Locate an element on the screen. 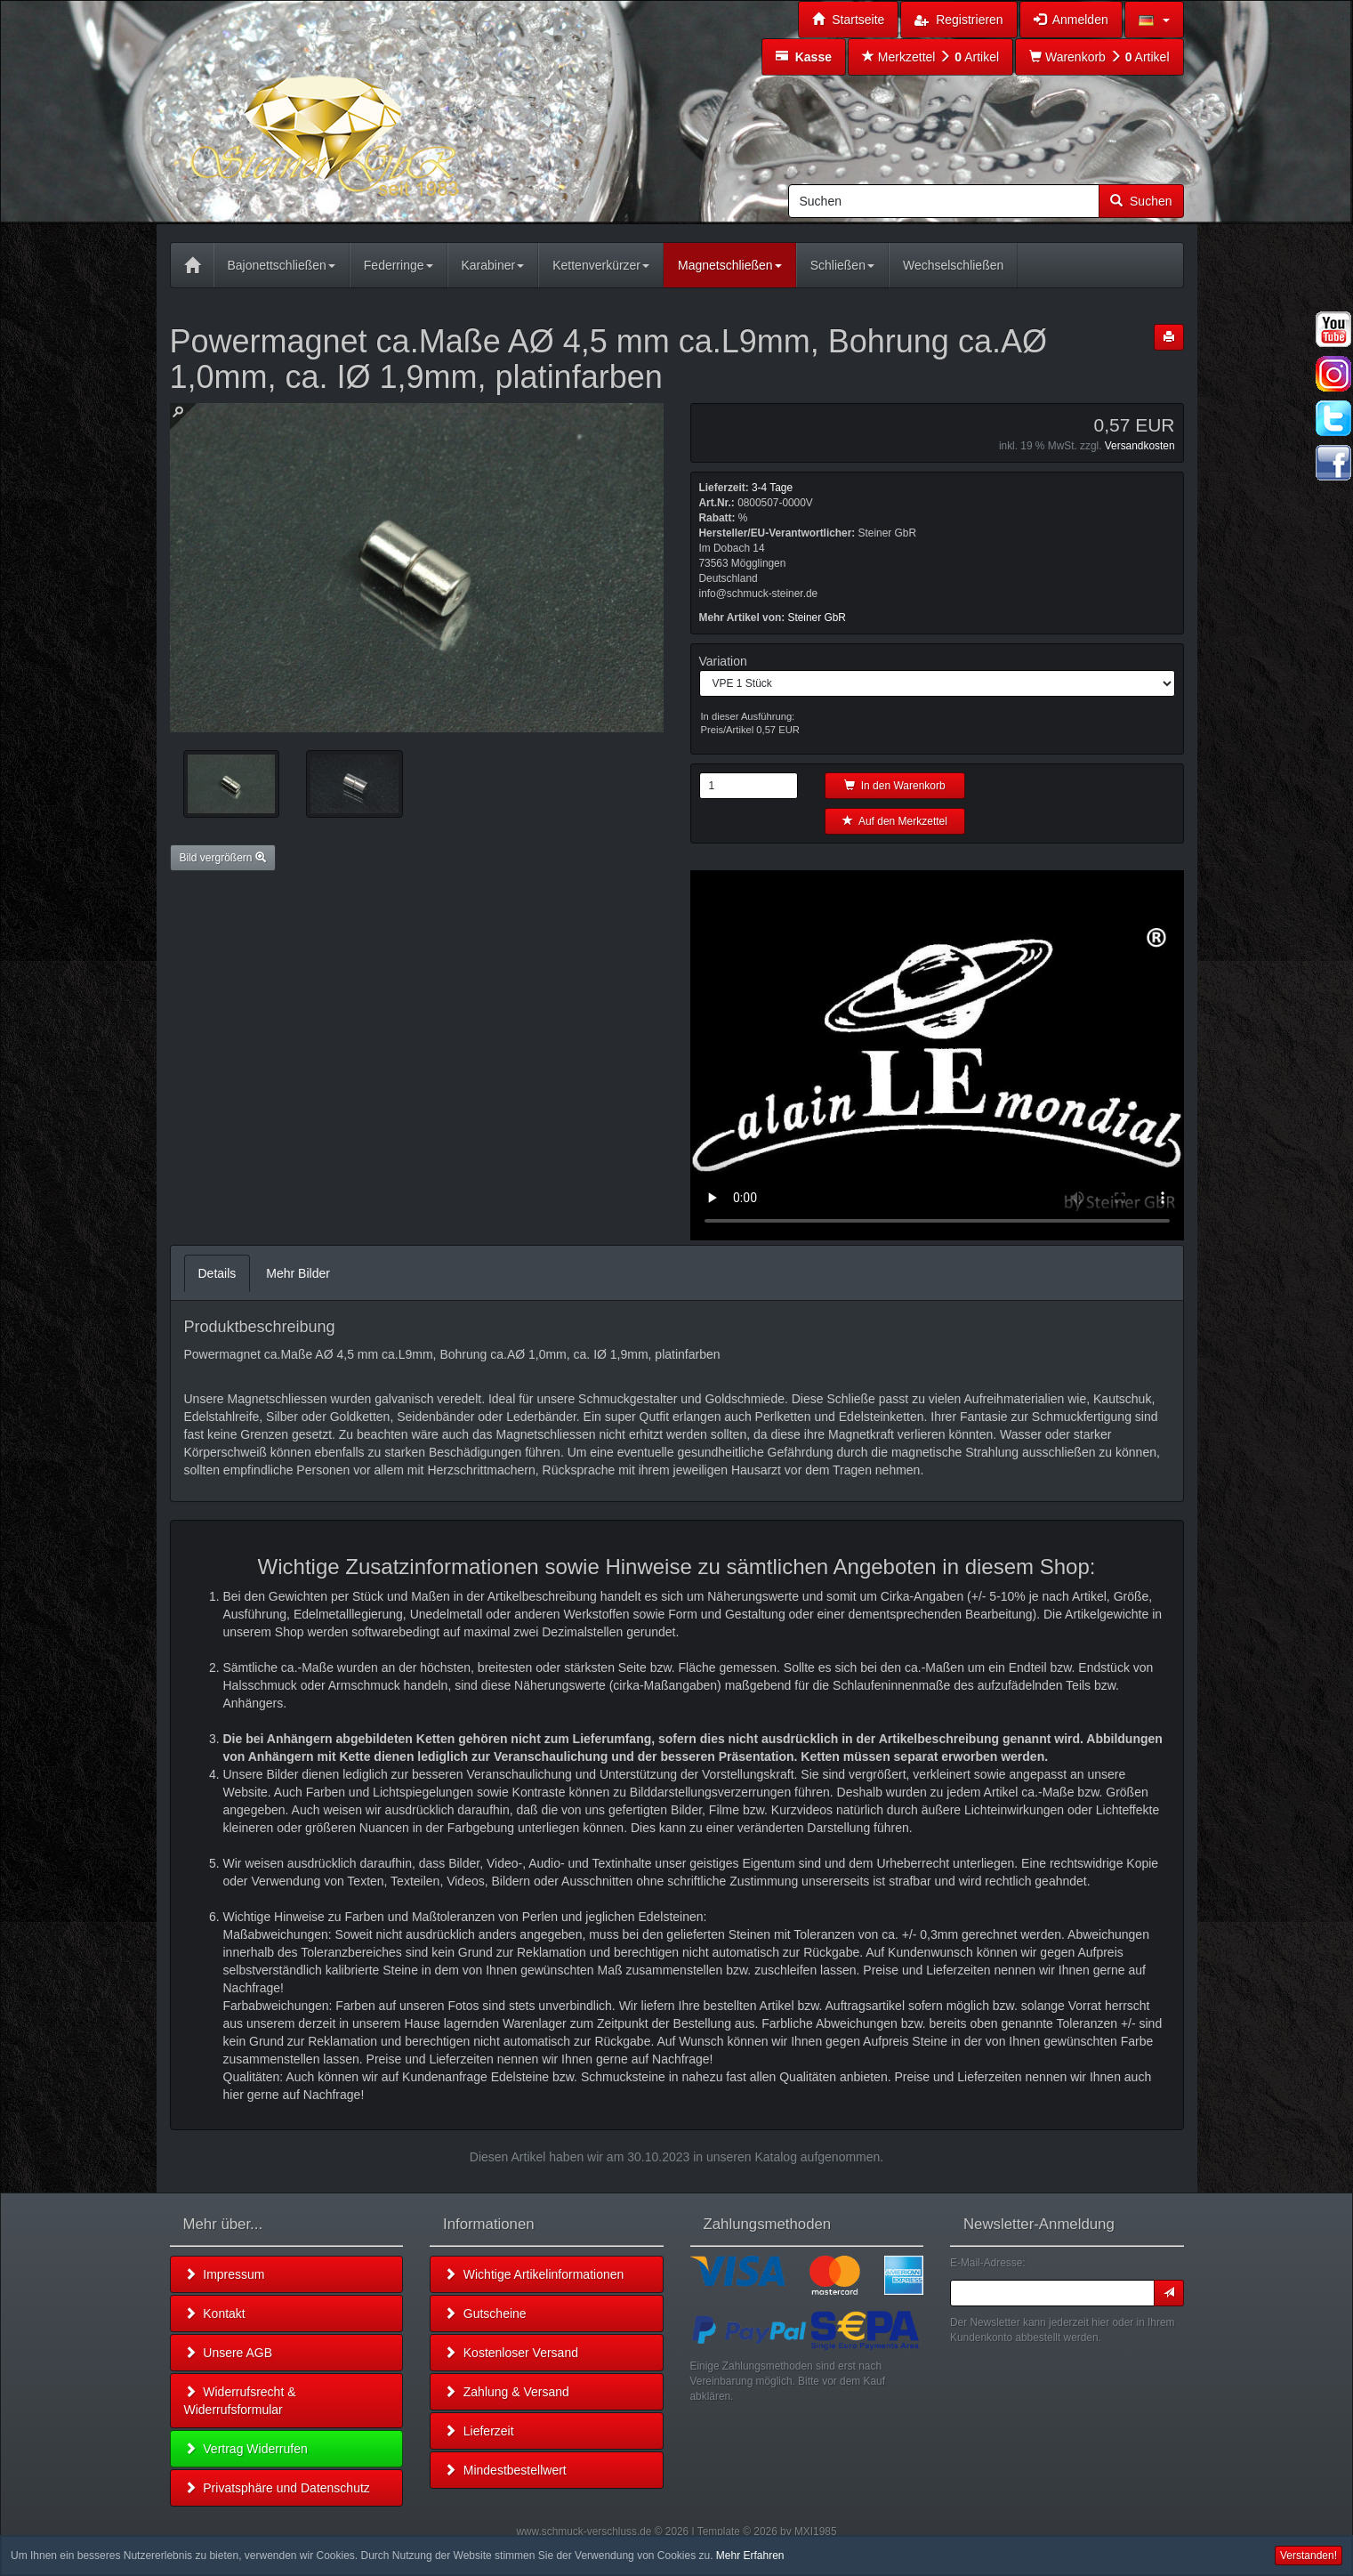  Auf den Merkzettel is located at coordinates (894, 821).